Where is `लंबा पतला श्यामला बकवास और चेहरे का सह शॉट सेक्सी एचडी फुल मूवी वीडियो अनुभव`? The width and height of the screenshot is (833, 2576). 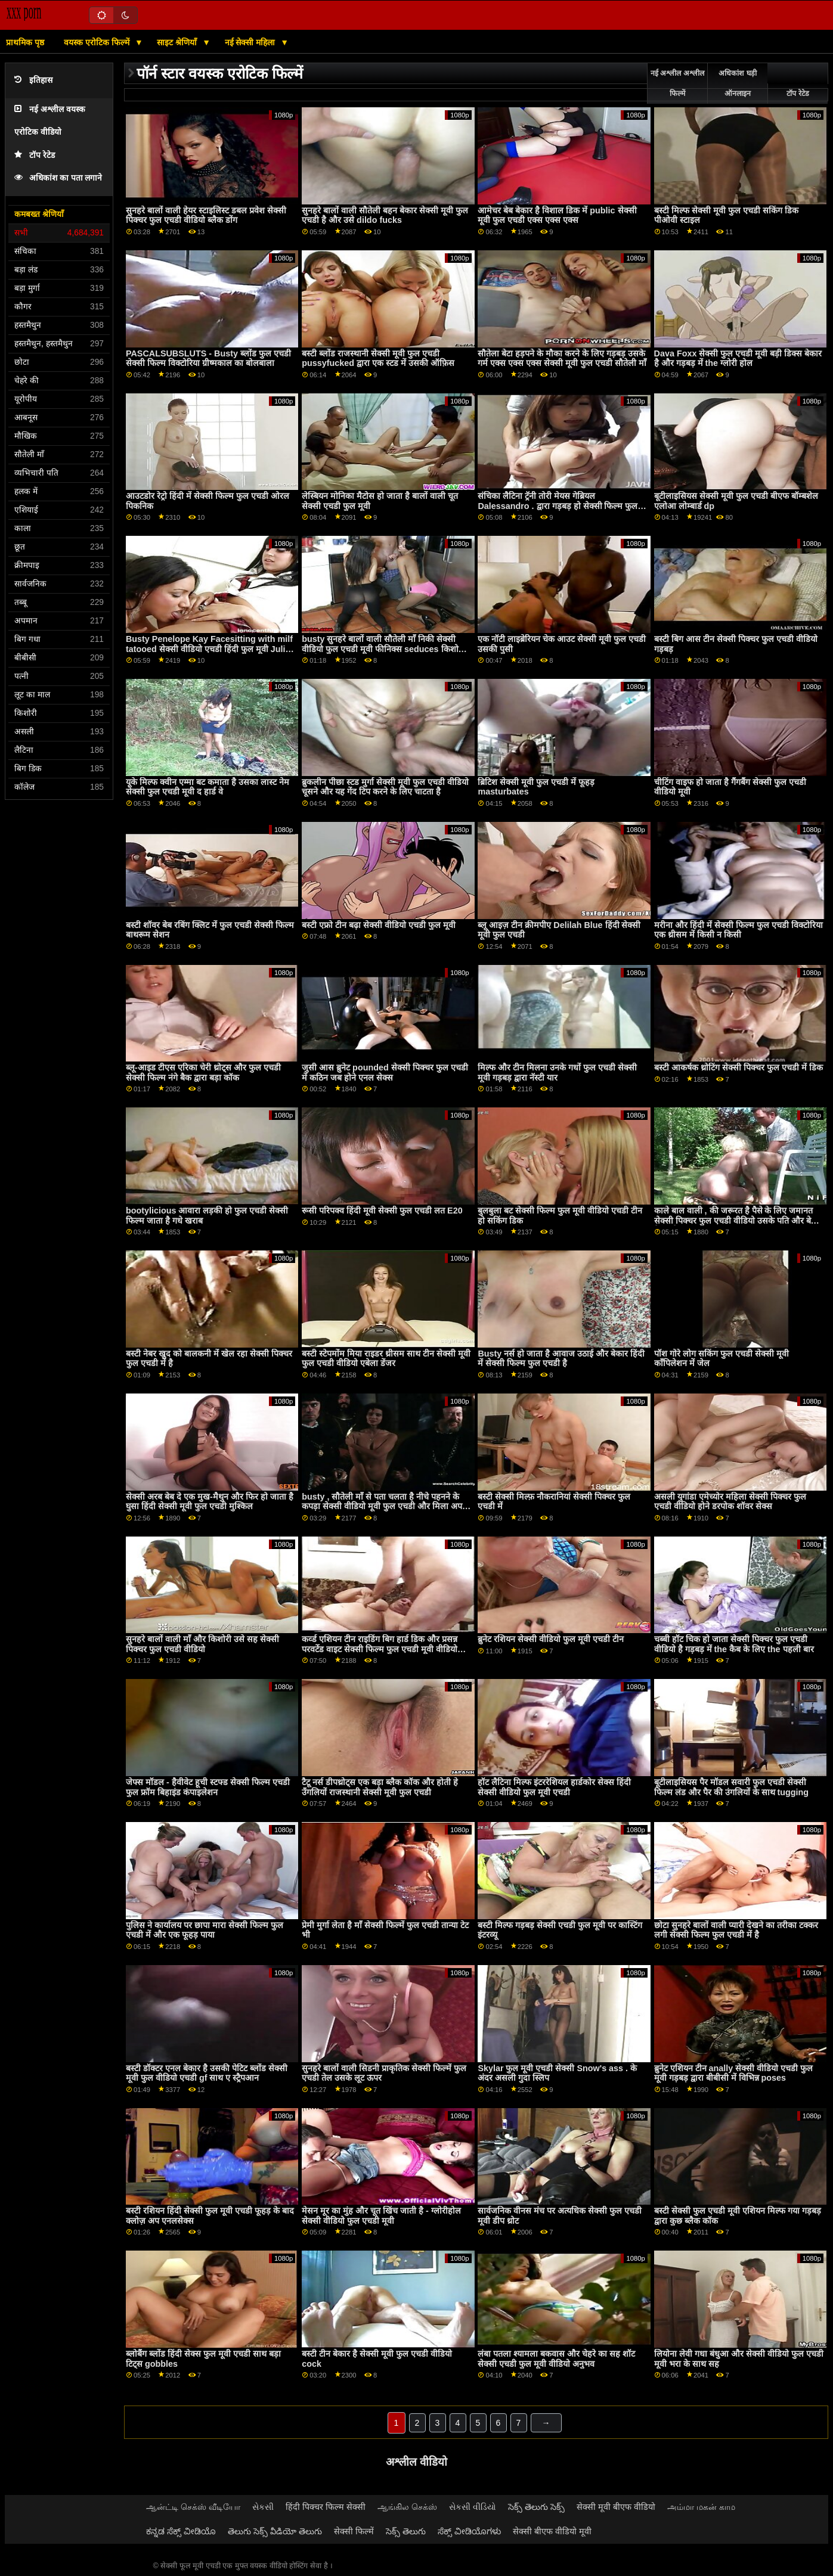
लंबा पतला श्यामला बकवास और चेहरे का सह शॉट सेक्सी एचडी फुल मूवी वीडियो अनुभव is located at coordinates (556, 2359).